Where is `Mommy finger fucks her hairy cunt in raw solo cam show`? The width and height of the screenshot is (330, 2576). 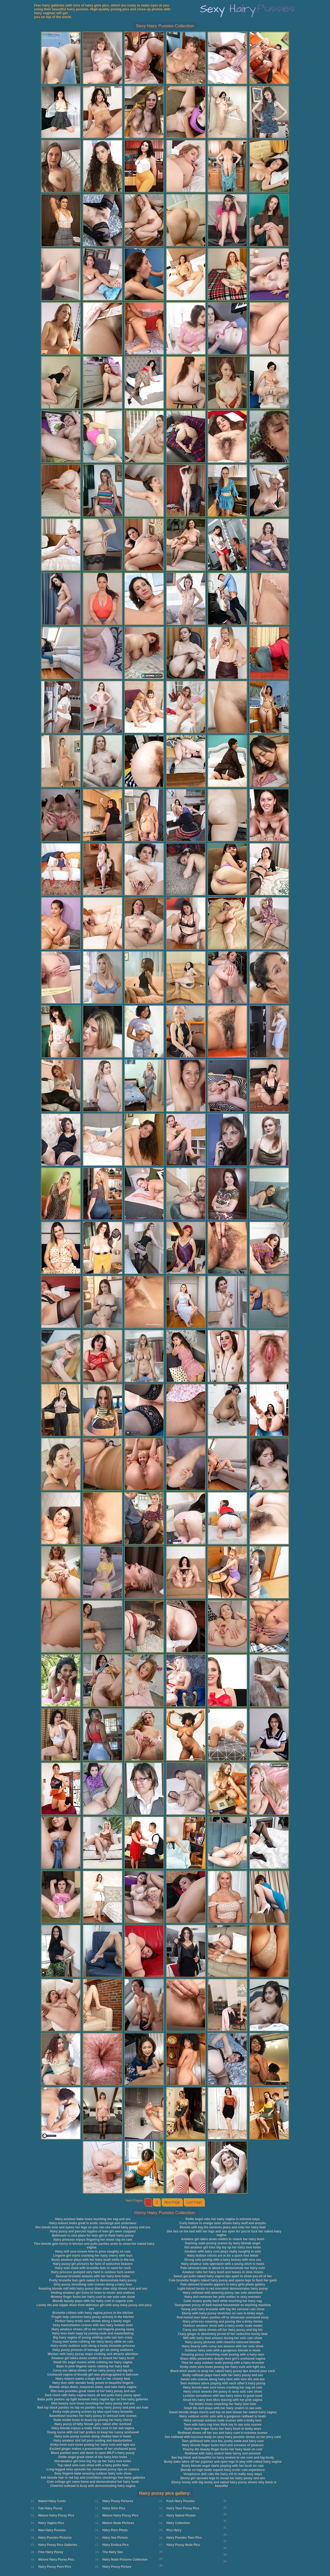 Mommy finger fucks her hairy cunt in raw solo cam show is located at coordinates (93, 2297).